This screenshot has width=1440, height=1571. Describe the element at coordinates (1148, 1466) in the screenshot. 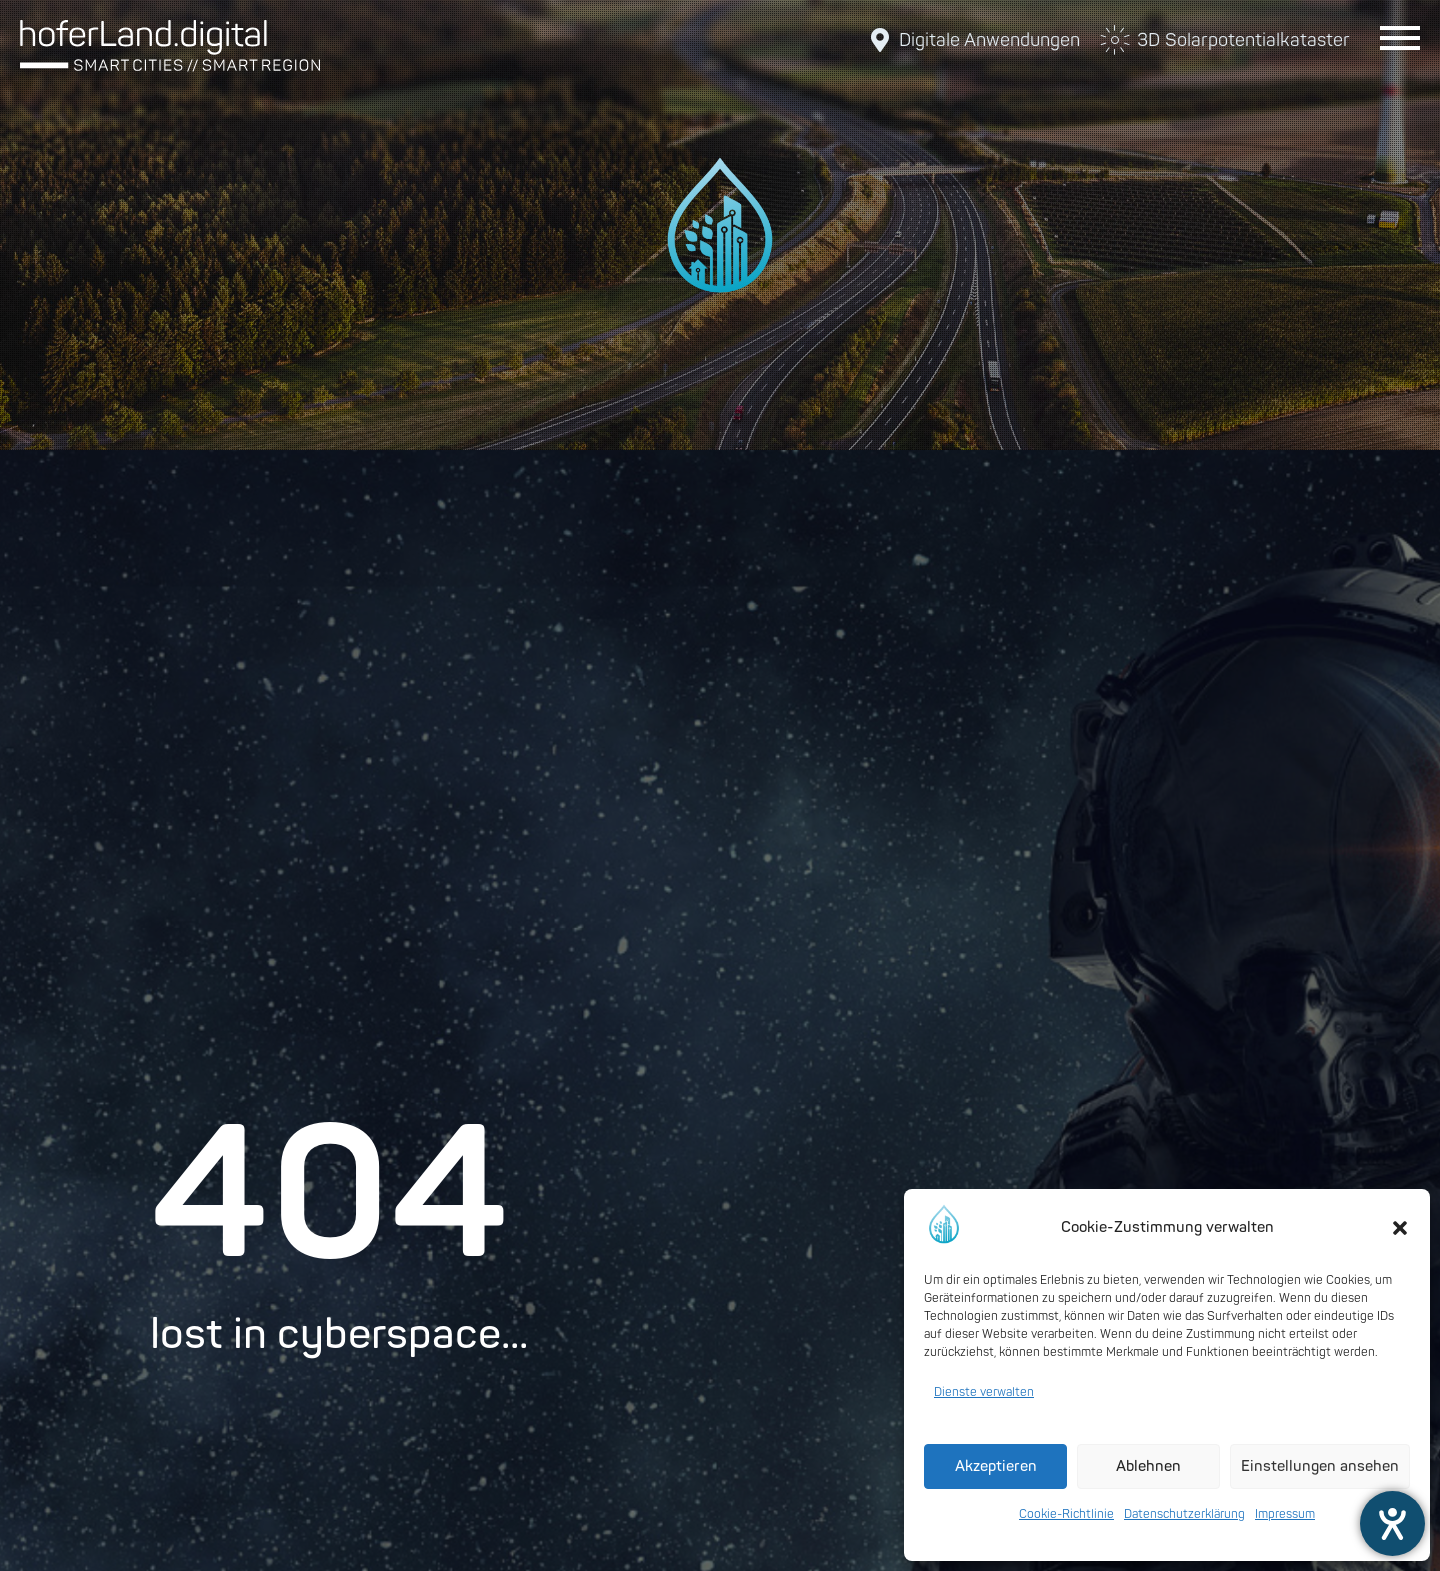

I see `Ablehnen` at that location.